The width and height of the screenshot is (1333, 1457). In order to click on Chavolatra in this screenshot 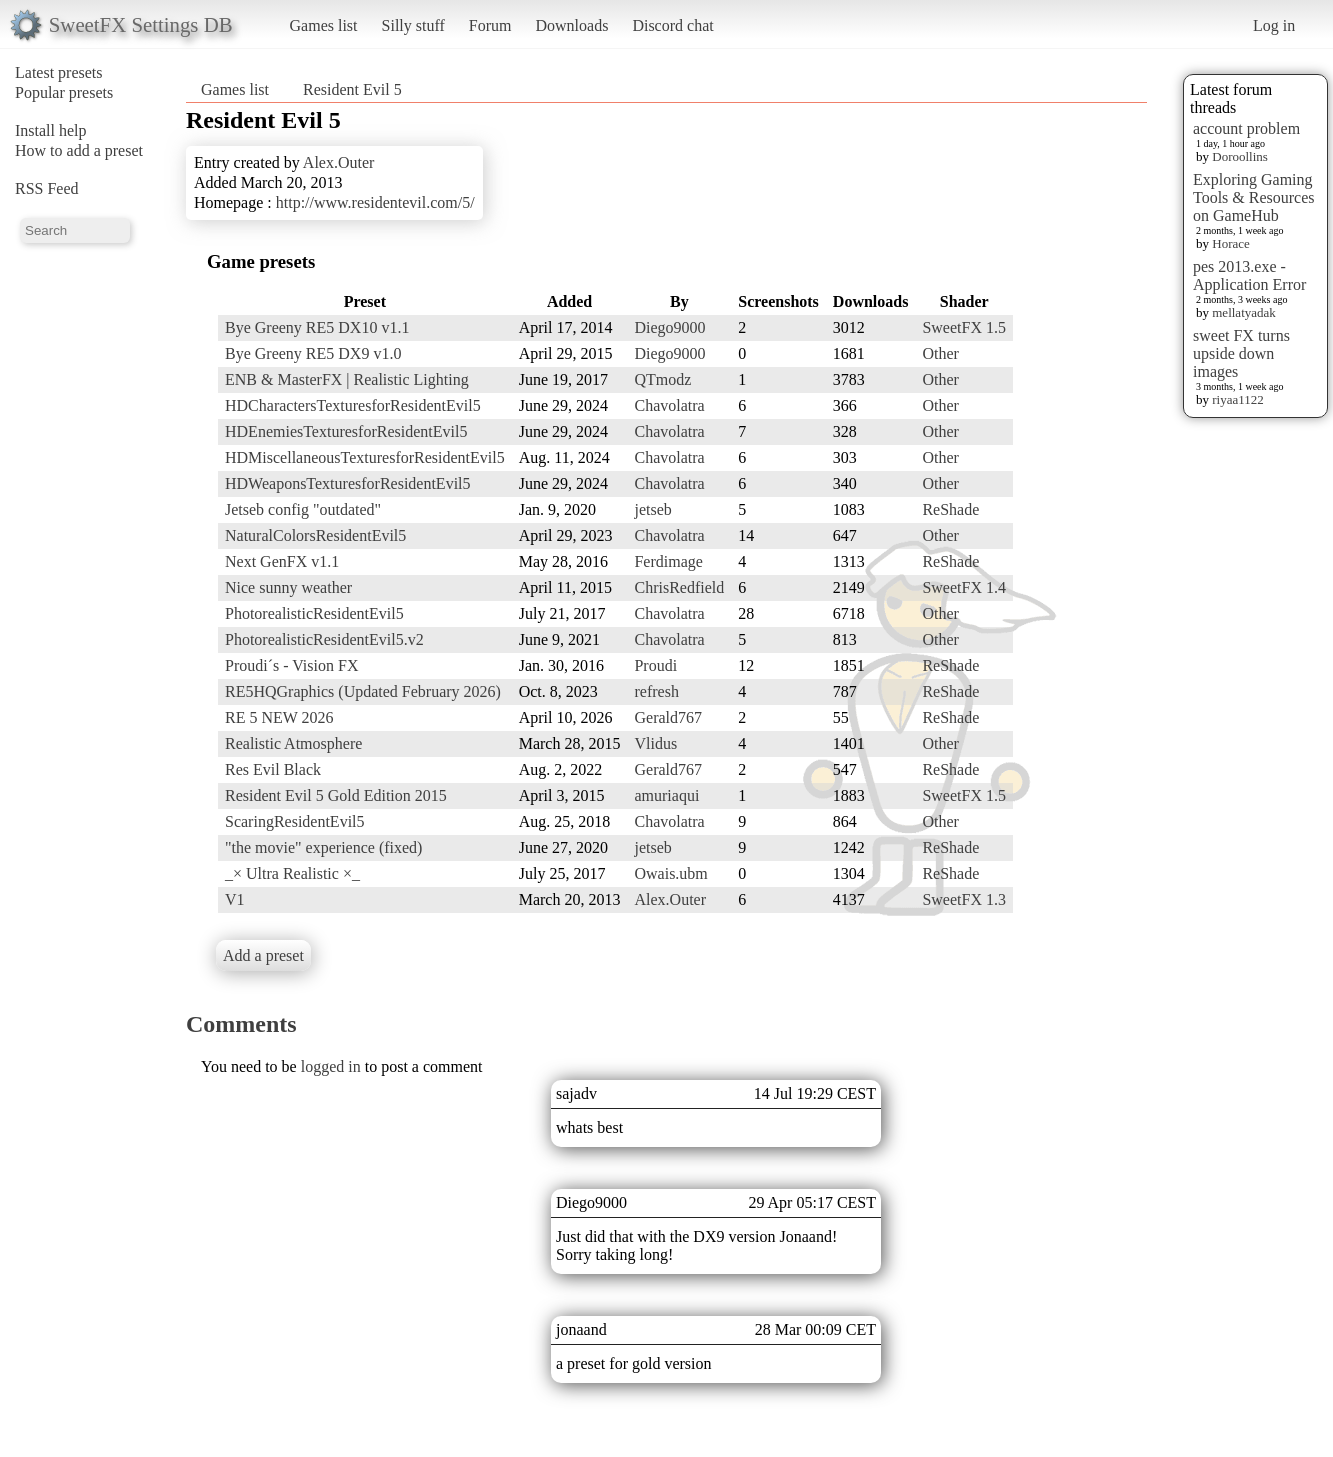, I will do `click(669, 405)`.